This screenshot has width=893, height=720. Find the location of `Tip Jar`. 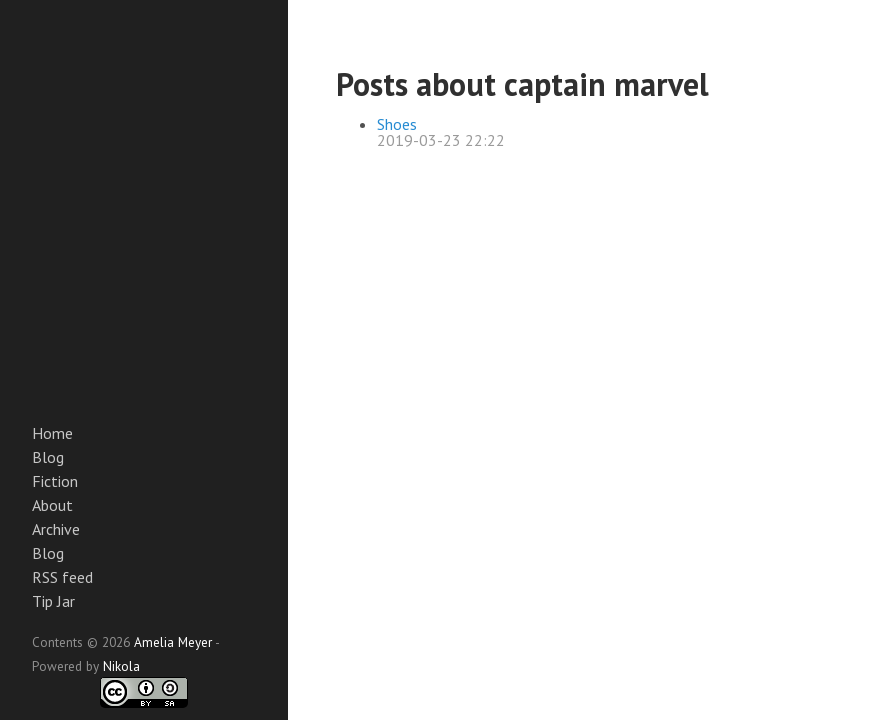

Tip Jar is located at coordinates (53, 601).